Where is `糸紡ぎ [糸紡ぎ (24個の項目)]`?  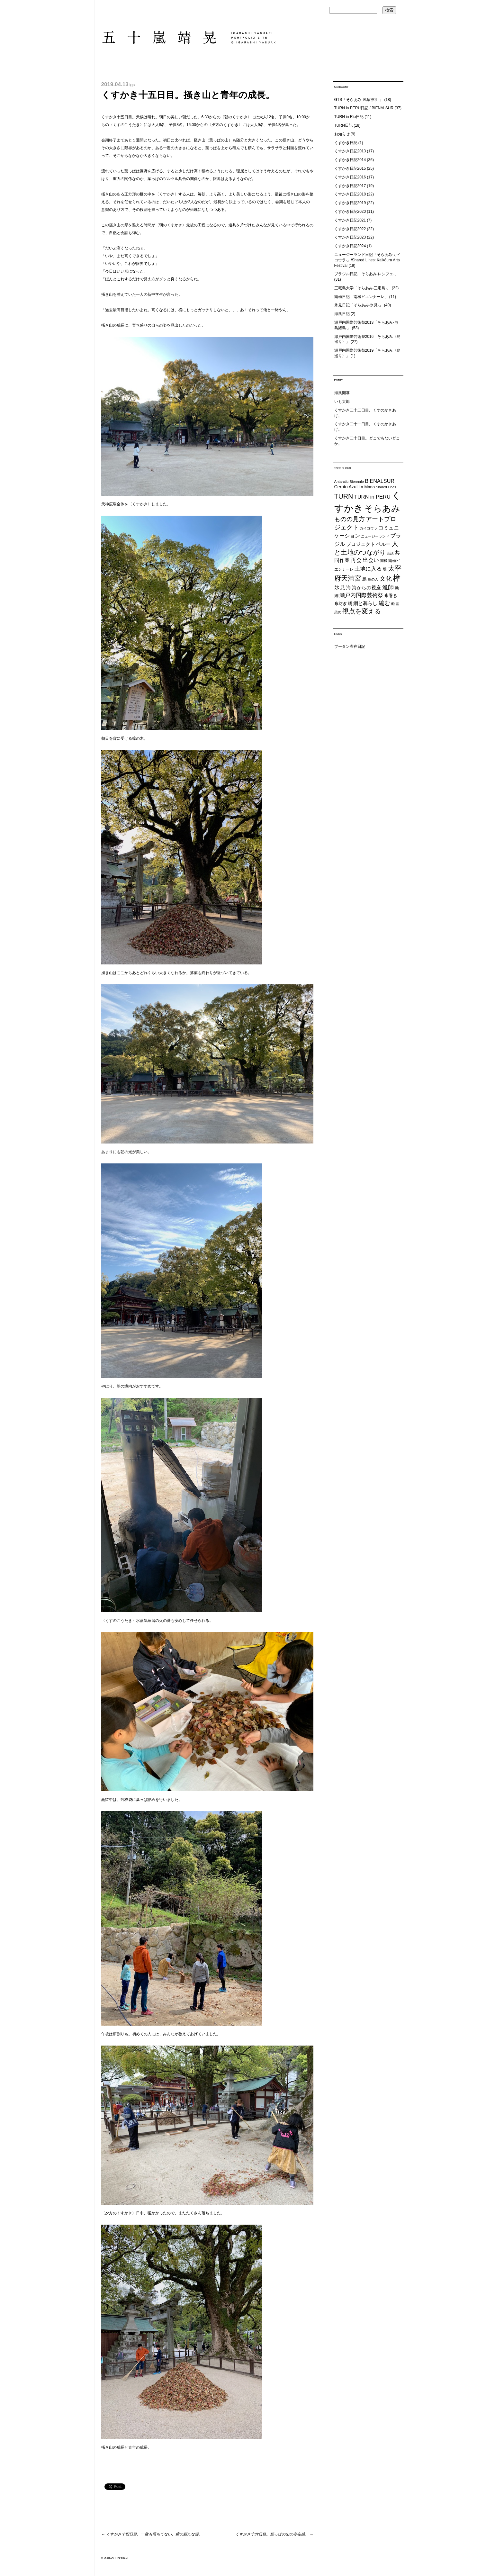 糸紡ぎ [糸紡ぎ (24個の項目)] is located at coordinates (340, 603).